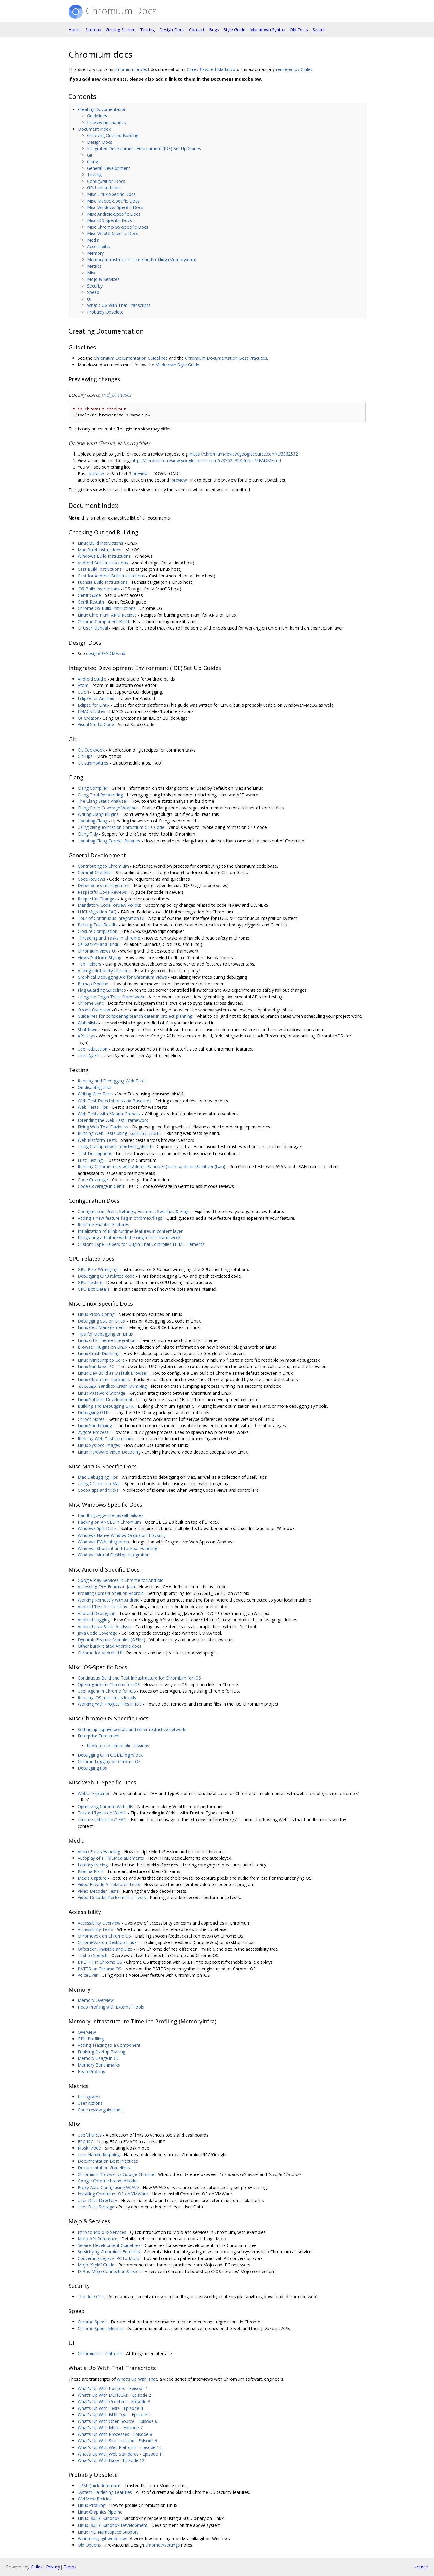 Image resolution: width=434 pixels, height=2576 pixels. What do you see at coordinates (95, 1425) in the screenshot?
I see `Linux Sandboxing` at bounding box center [95, 1425].